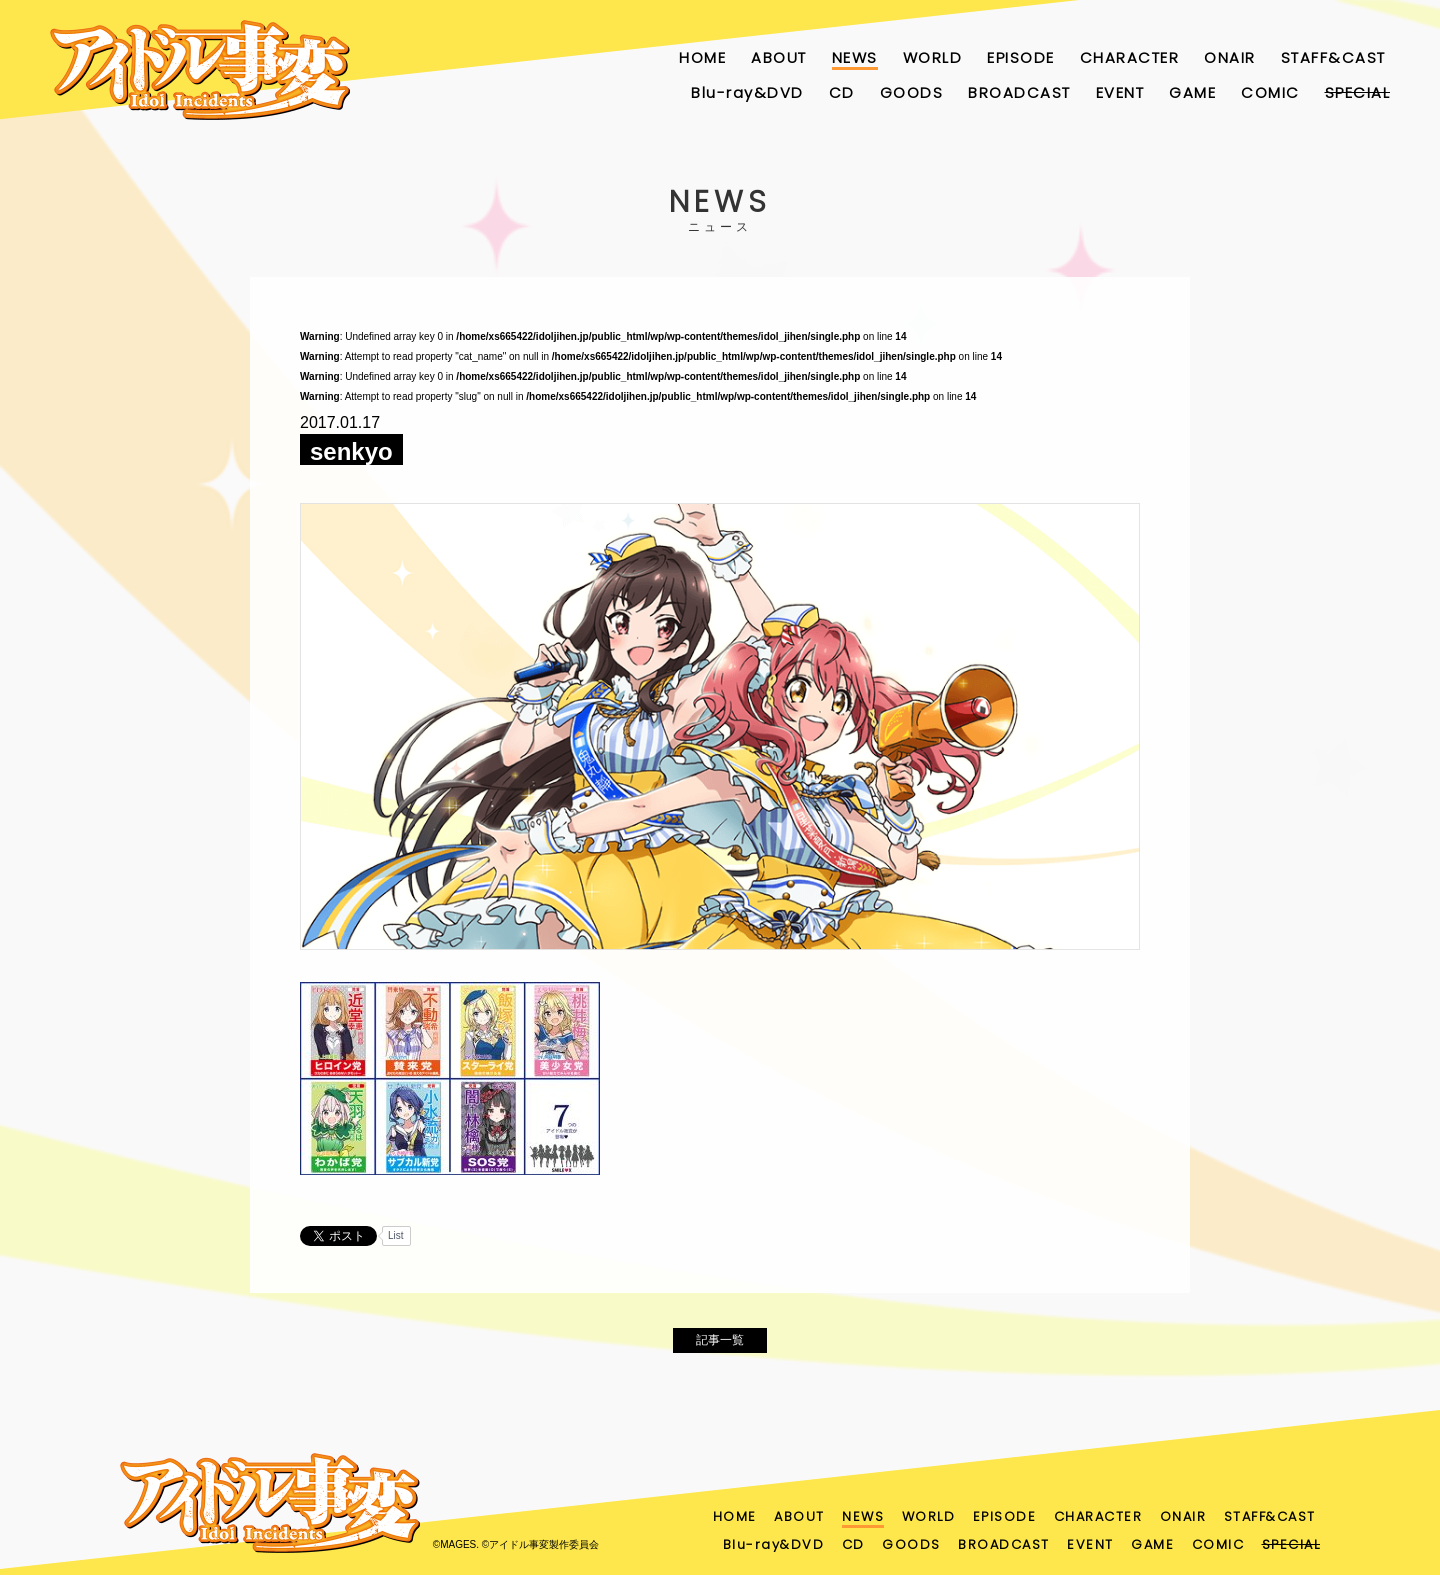  Describe the element at coordinates (1130, 57) in the screenshot. I see `CHARACTER` at that location.